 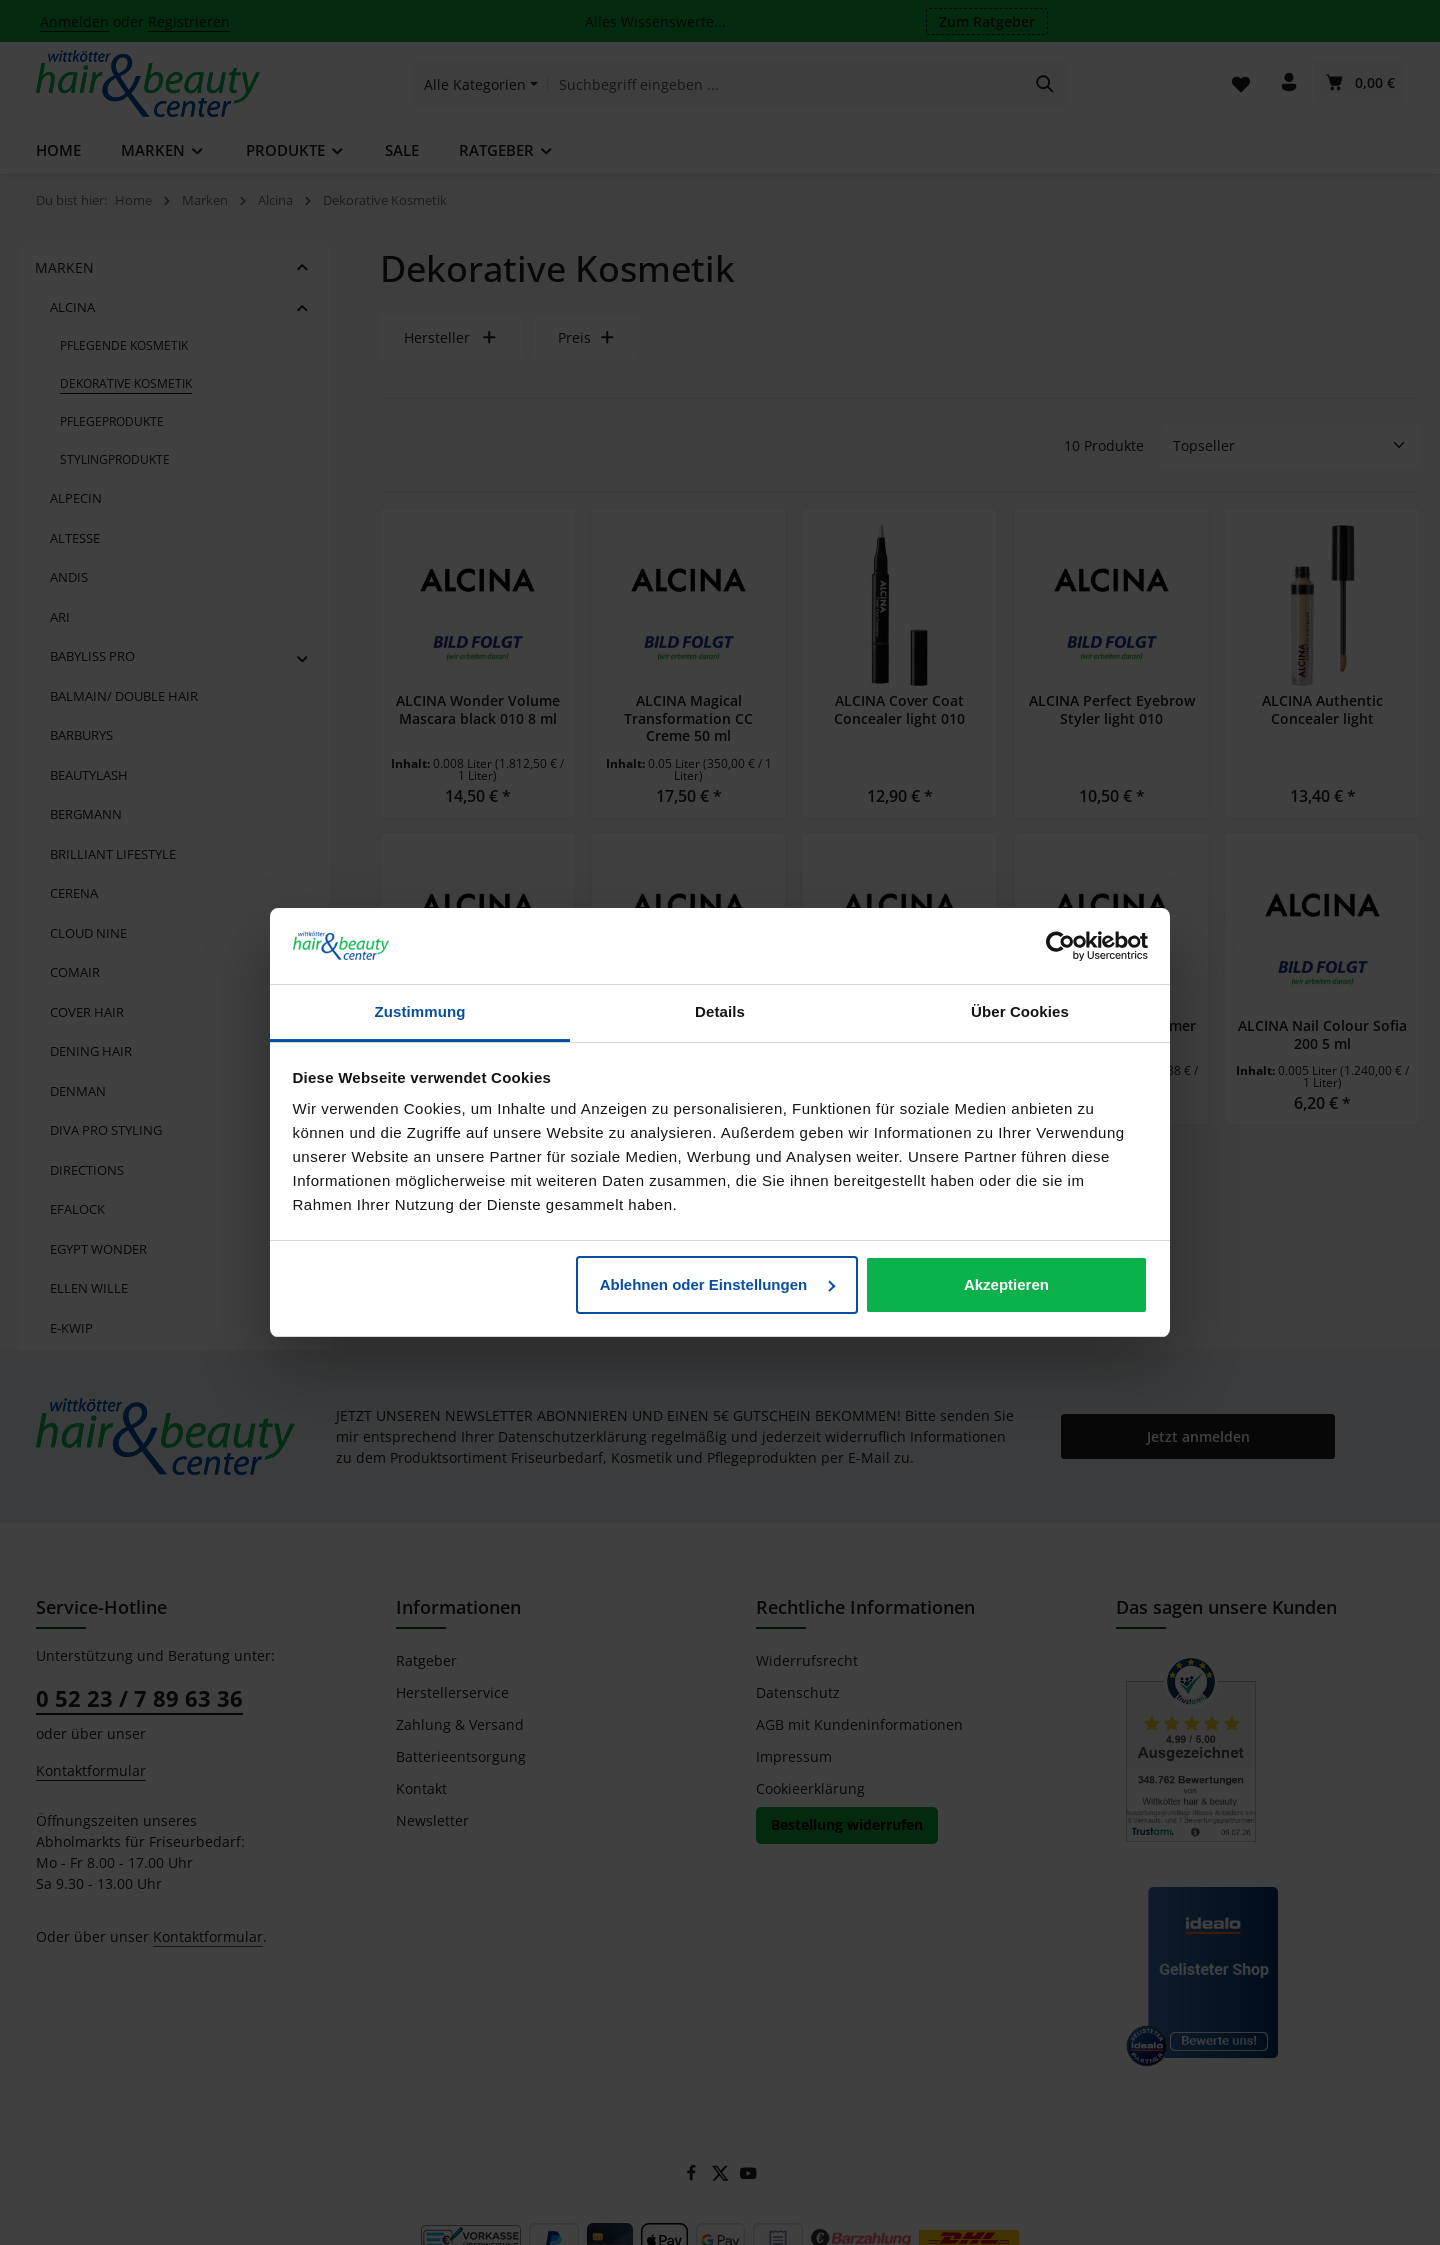 What do you see at coordinates (1060, 946) in the screenshot?
I see `[Cookiebot von Usercentrics - öffnet in einem neuen Fenster]` at bounding box center [1060, 946].